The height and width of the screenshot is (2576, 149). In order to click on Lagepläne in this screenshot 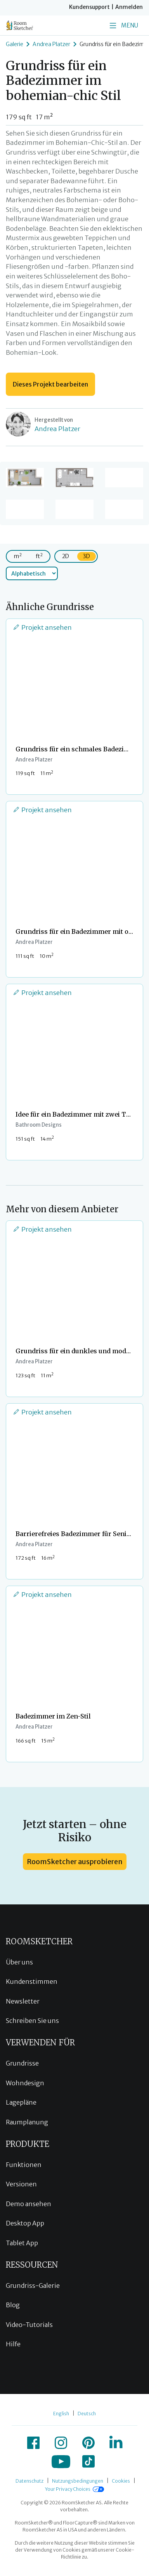, I will do `click(21, 2102)`.